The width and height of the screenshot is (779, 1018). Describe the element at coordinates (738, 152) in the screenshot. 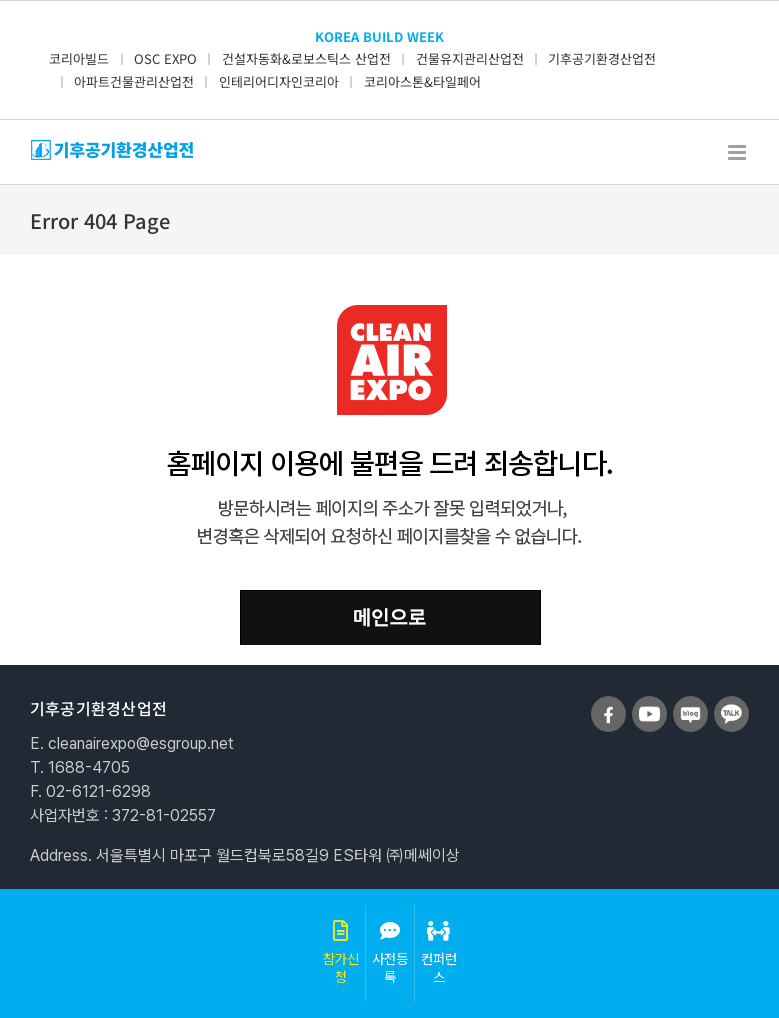

I see `[Toggle mobile menu]` at that location.